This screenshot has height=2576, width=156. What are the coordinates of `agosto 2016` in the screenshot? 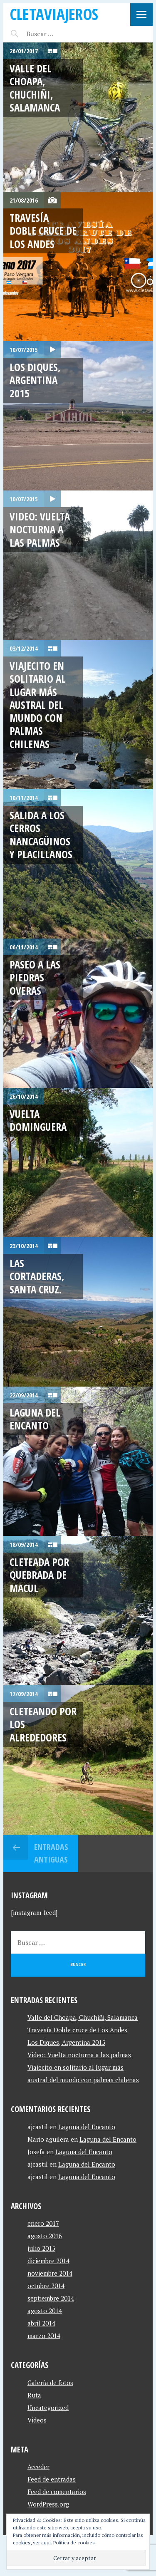 It's located at (44, 2236).